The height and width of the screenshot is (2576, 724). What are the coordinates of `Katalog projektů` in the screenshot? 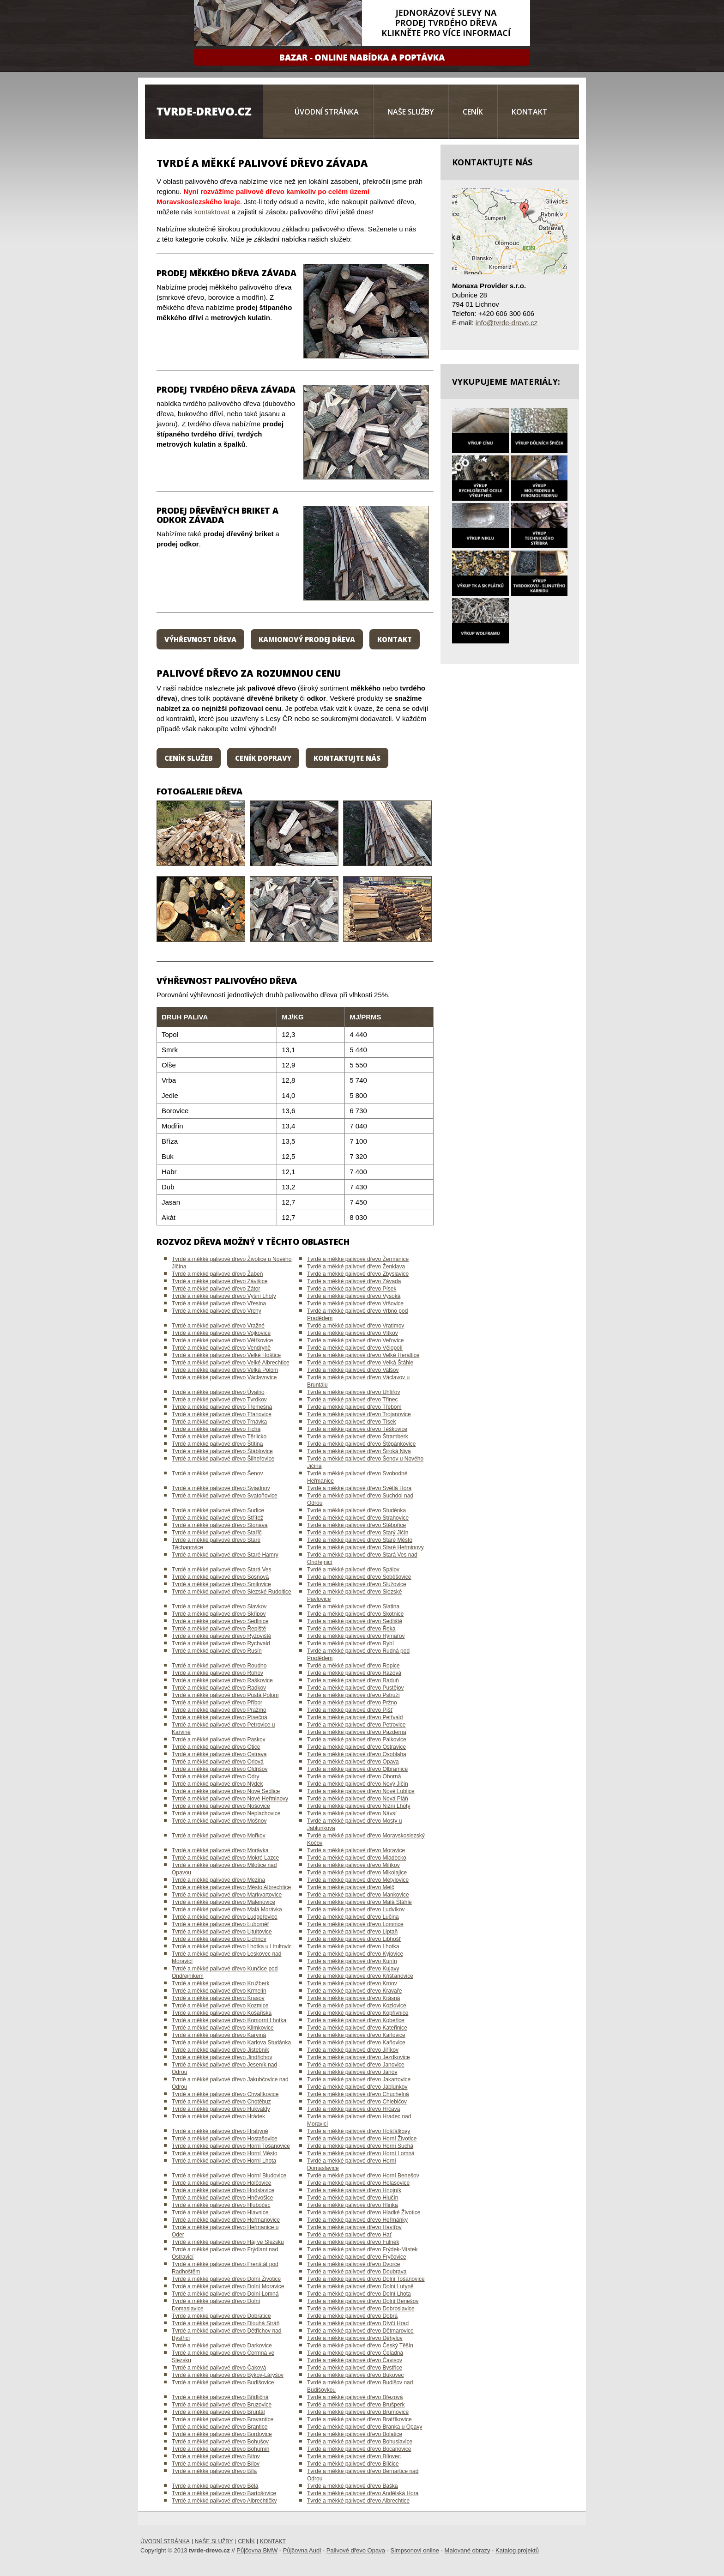 It's located at (517, 2550).